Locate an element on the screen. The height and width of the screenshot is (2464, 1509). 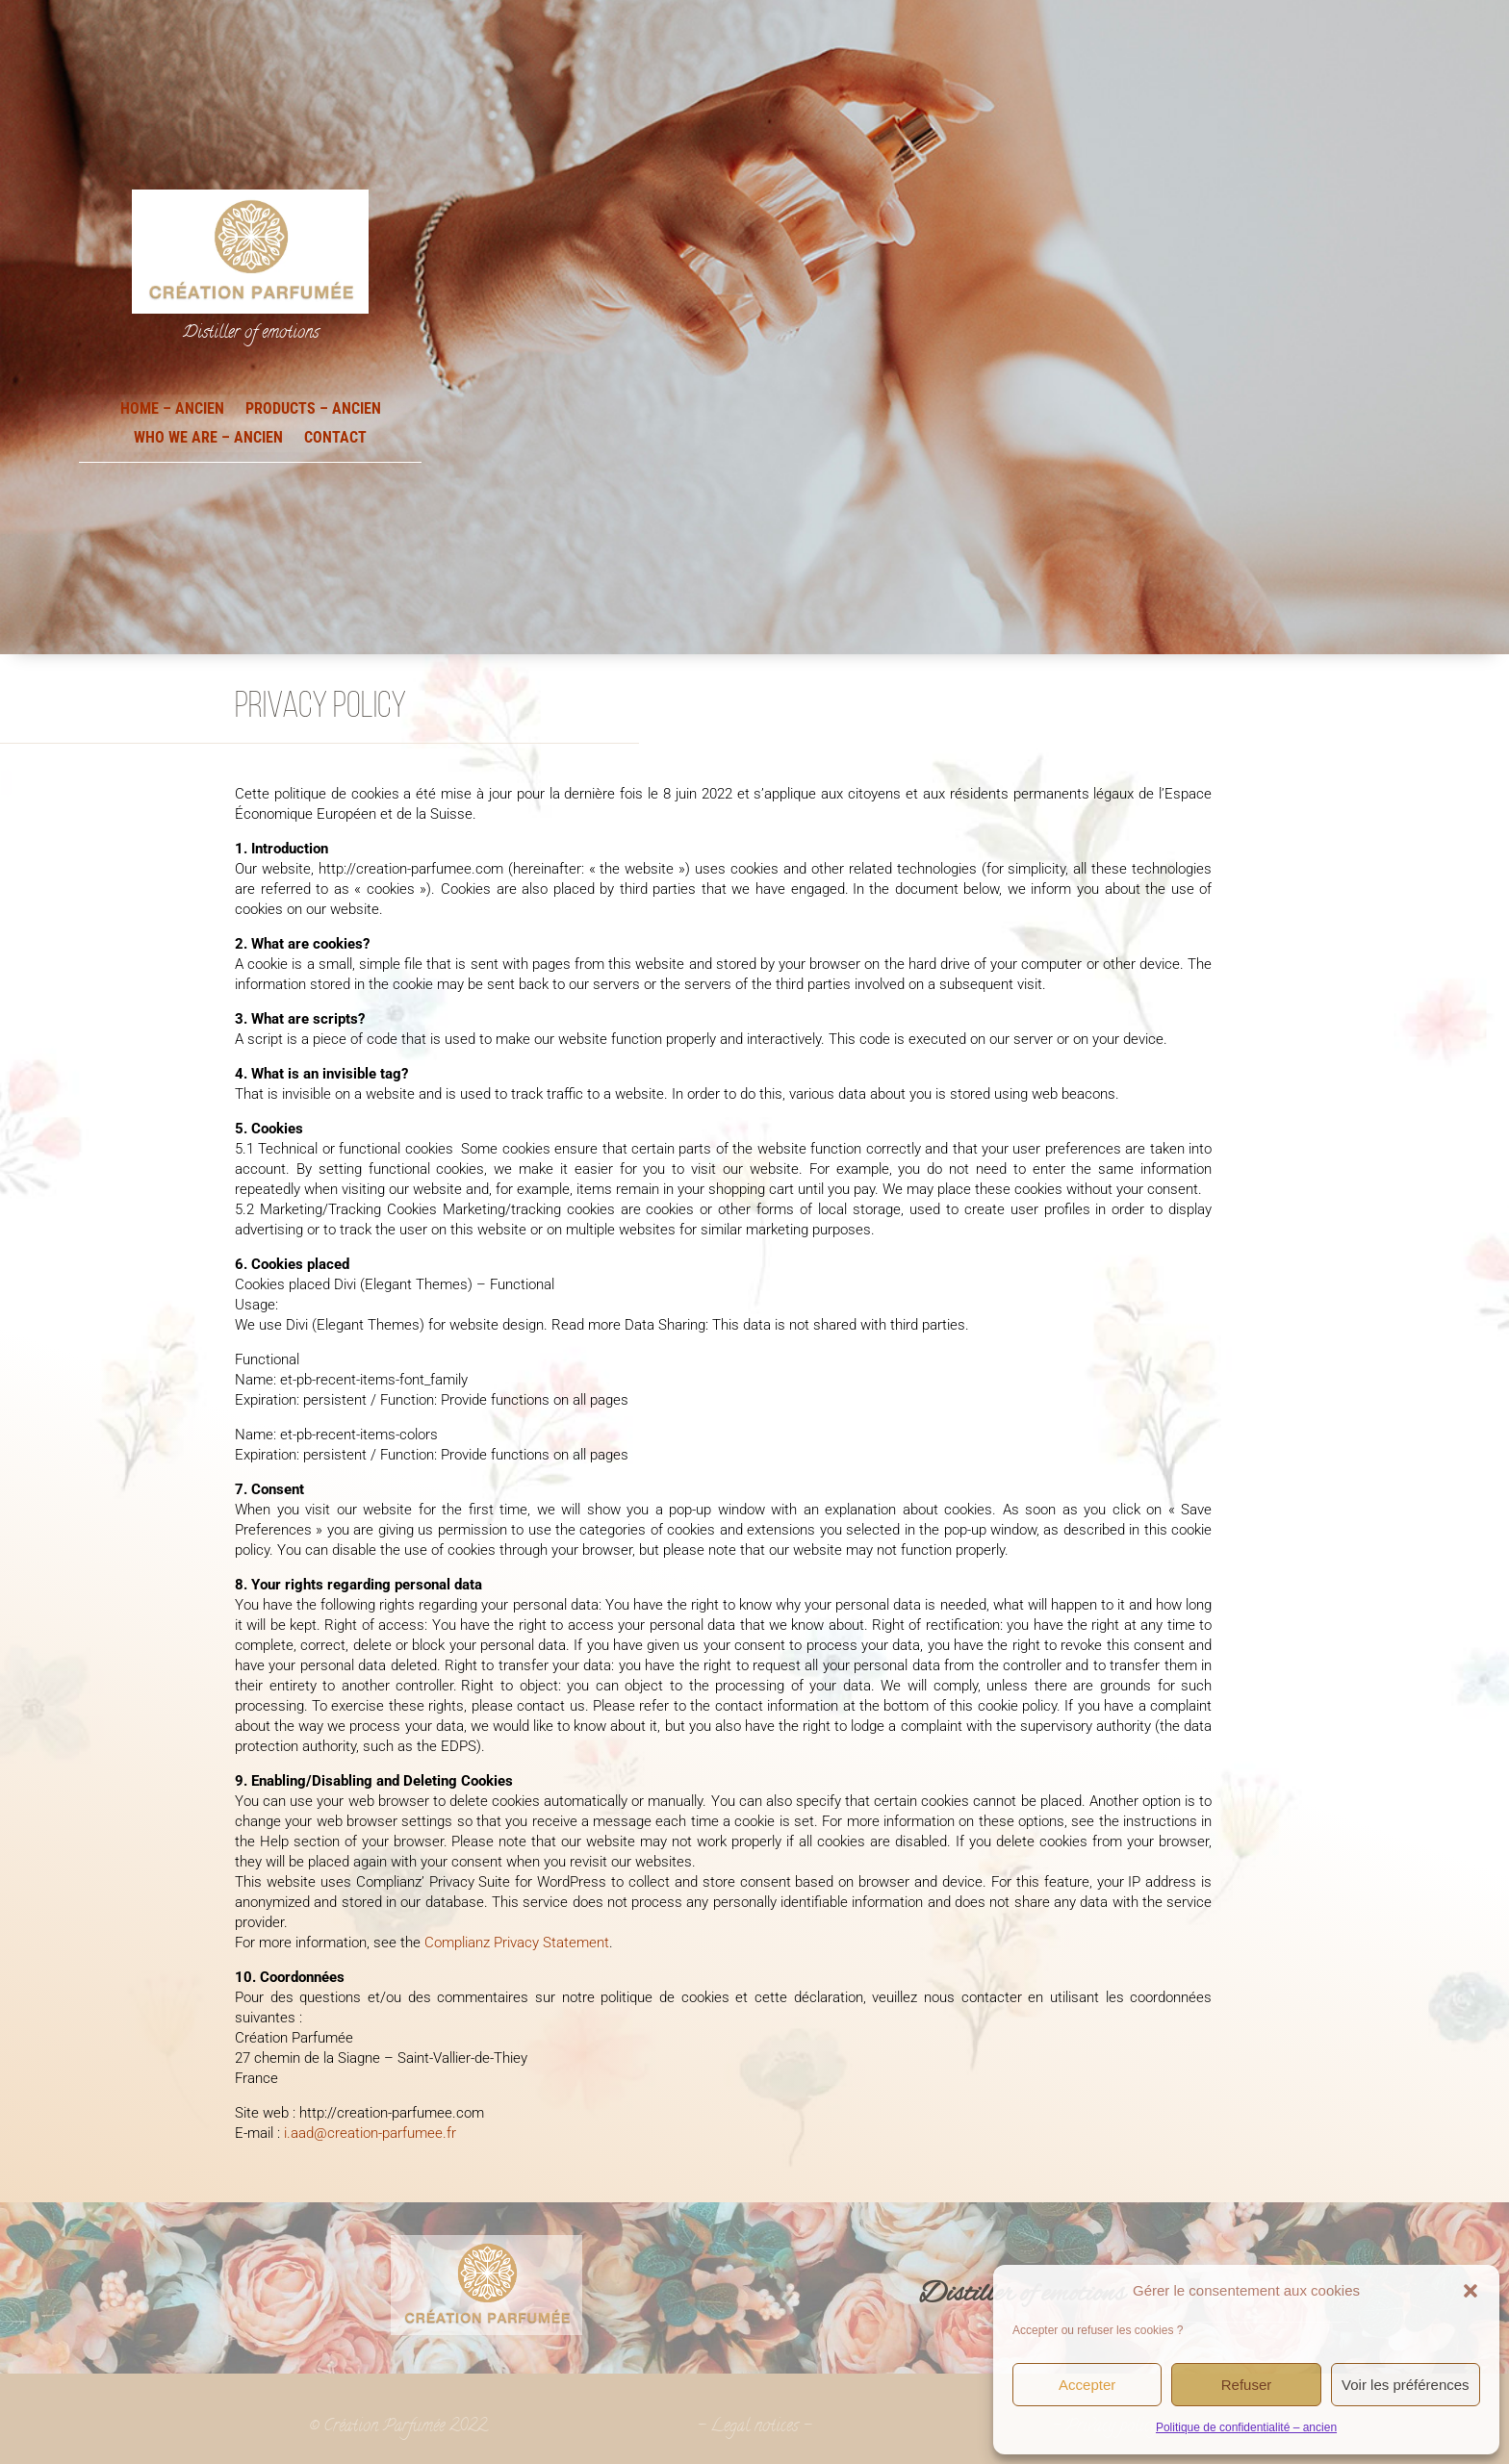
Politique de confidentialité – ancien is located at coordinates (1246, 2427).